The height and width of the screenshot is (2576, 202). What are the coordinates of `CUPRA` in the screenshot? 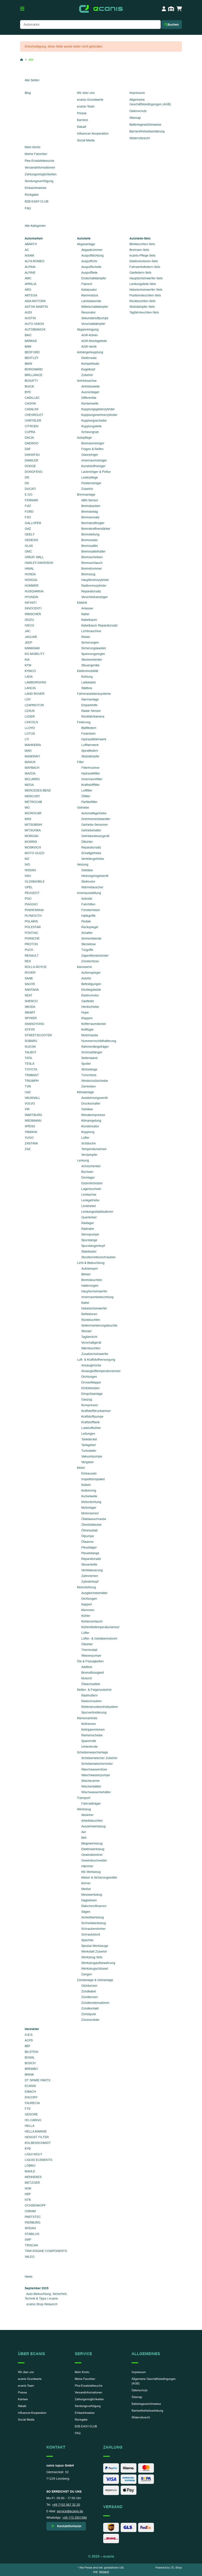 It's located at (30, 432).